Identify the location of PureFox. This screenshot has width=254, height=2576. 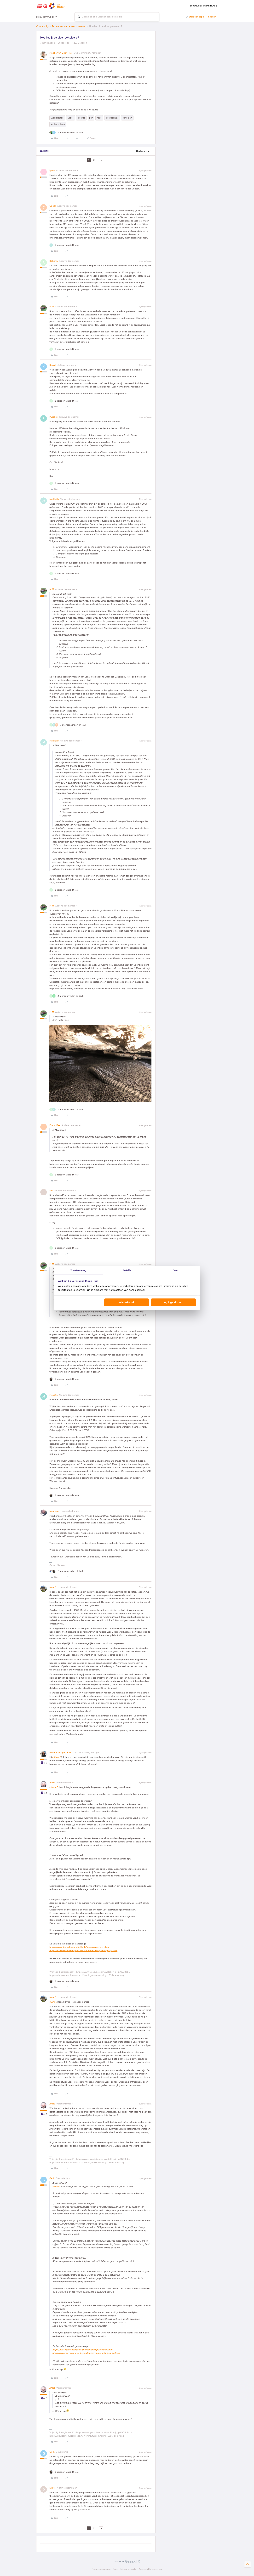
(53, 417).